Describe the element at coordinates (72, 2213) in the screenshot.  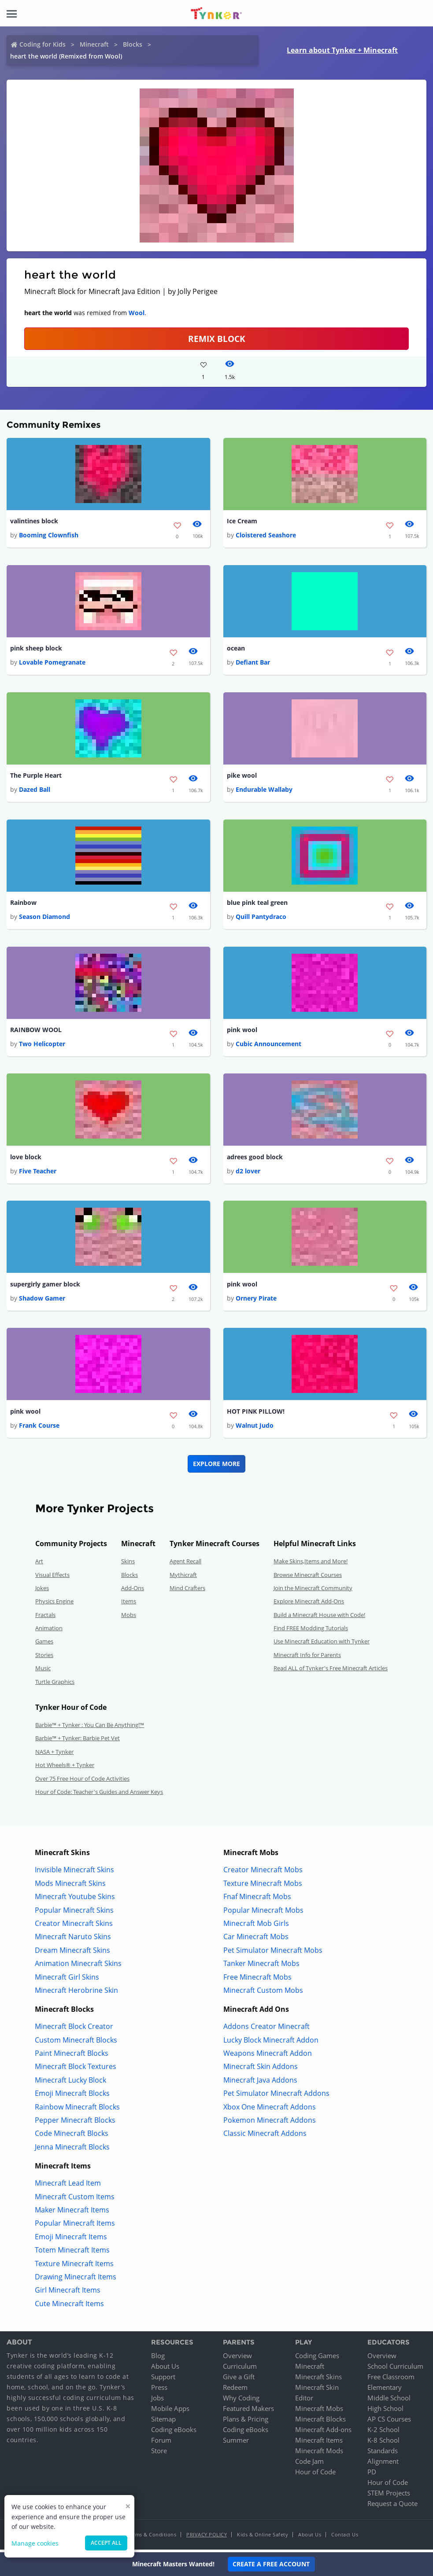
I see `Maker Minecraft Items` at that location.